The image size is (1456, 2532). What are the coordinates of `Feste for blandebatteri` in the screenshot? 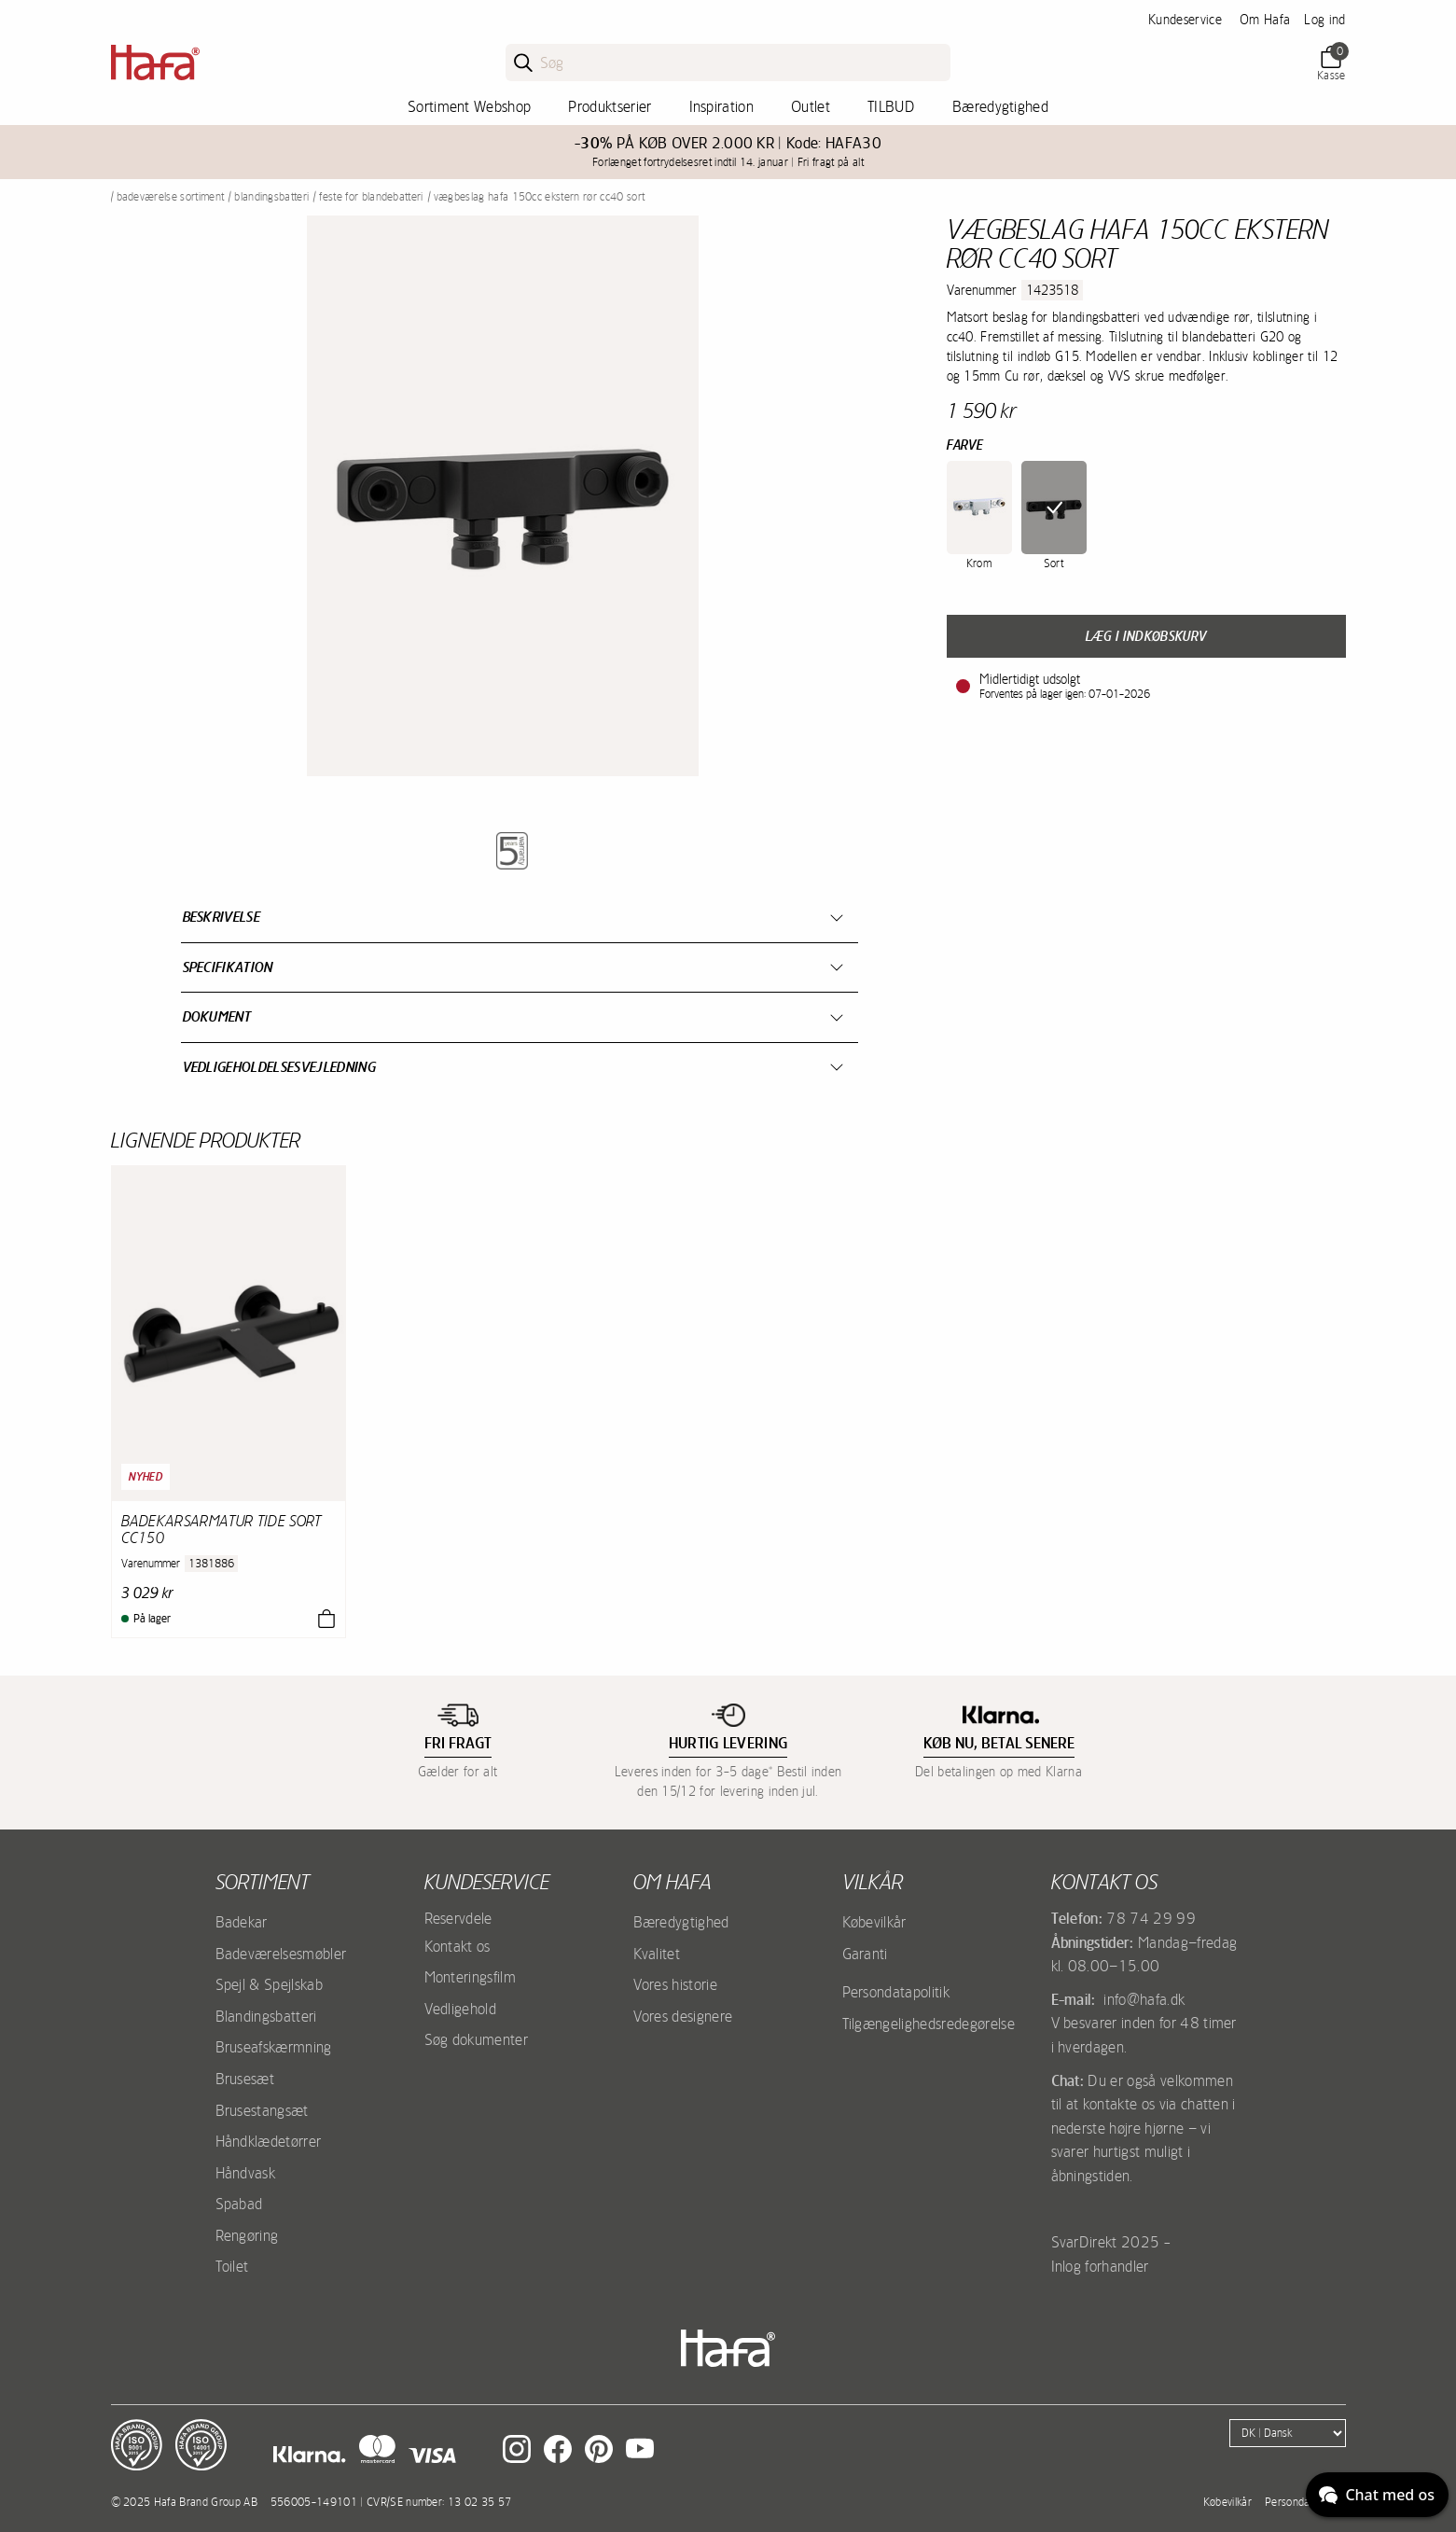 It's located at (371, 196).